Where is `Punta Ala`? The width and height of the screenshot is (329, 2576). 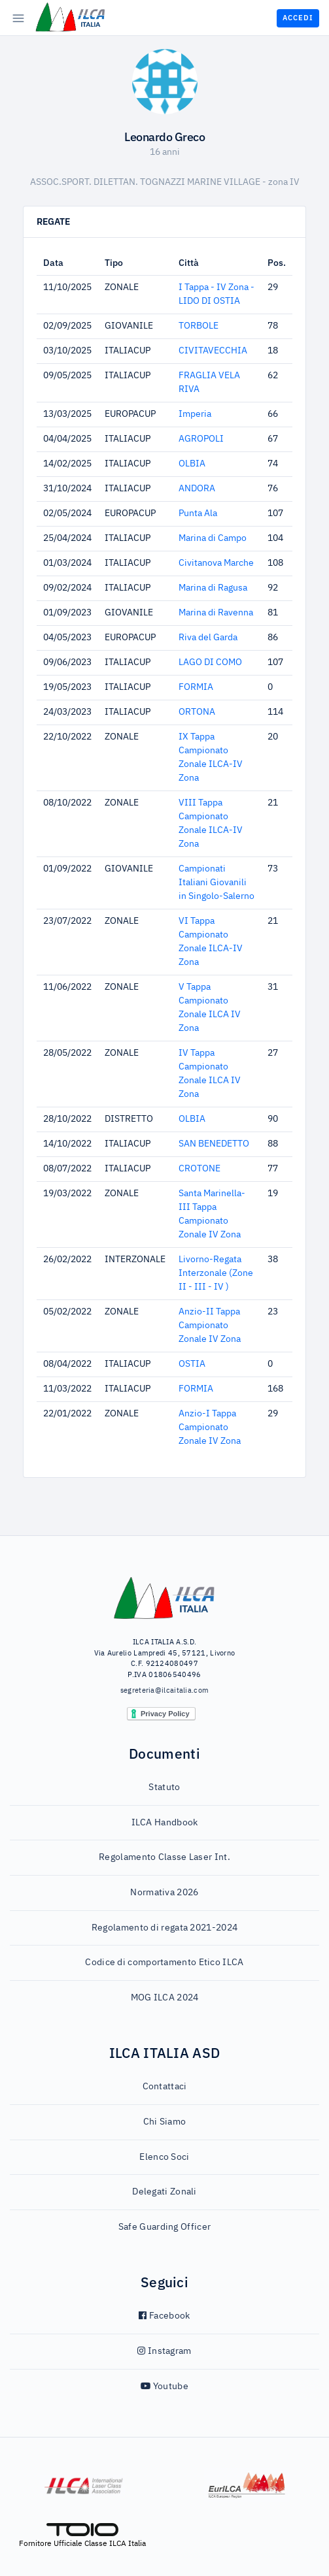
Punta Ala is located at coordinates (198, 513).